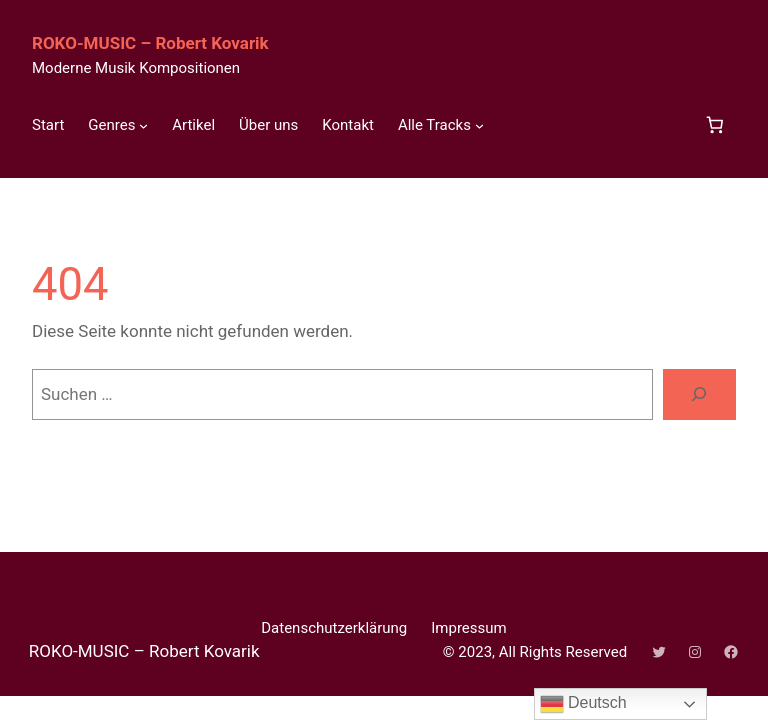 Image resolution: width=768 pixels, height=720 pixels. I want to click on [Suchen], so click(699, 394).